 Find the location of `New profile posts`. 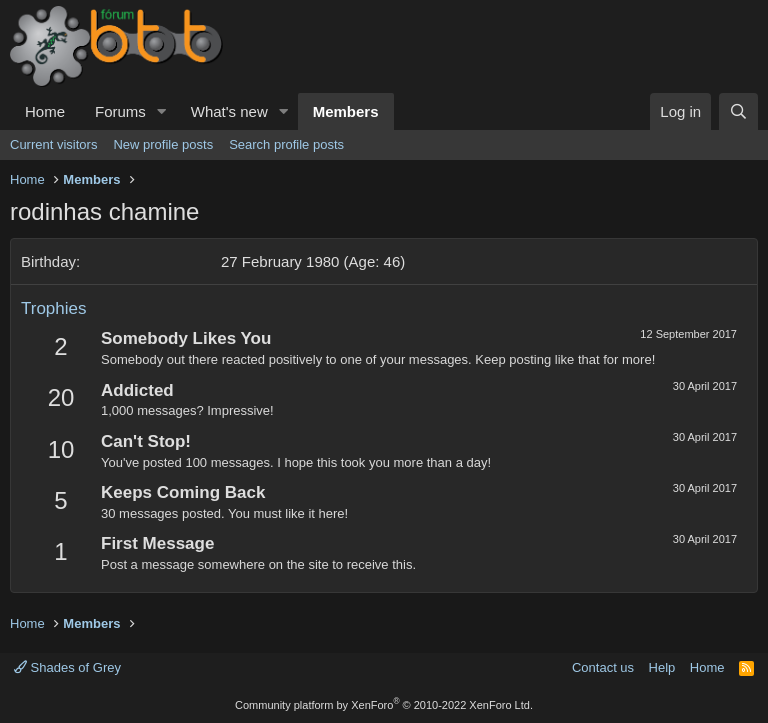

New profile posts is located at coordinates (163, 144).